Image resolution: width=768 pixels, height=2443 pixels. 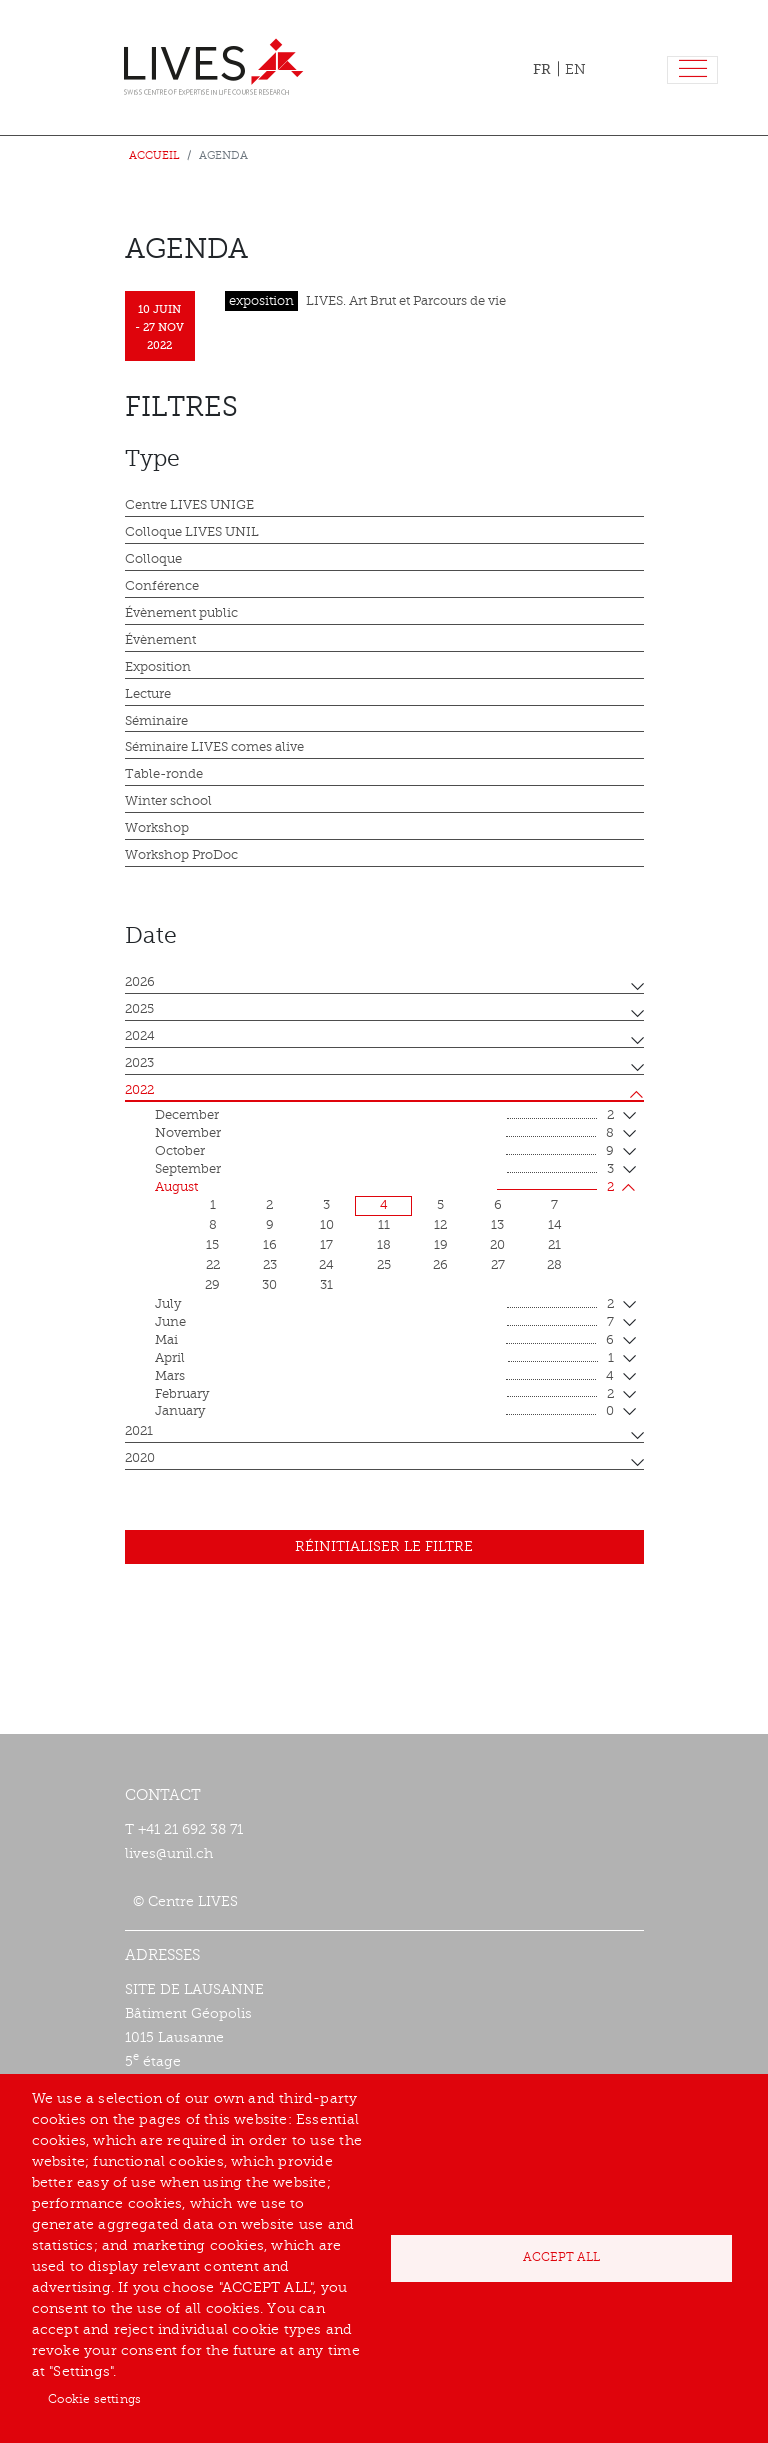 What do you see at coordinates (384, 1305) in the screenshot?
I see `July` at bounding box center [384, 1305].